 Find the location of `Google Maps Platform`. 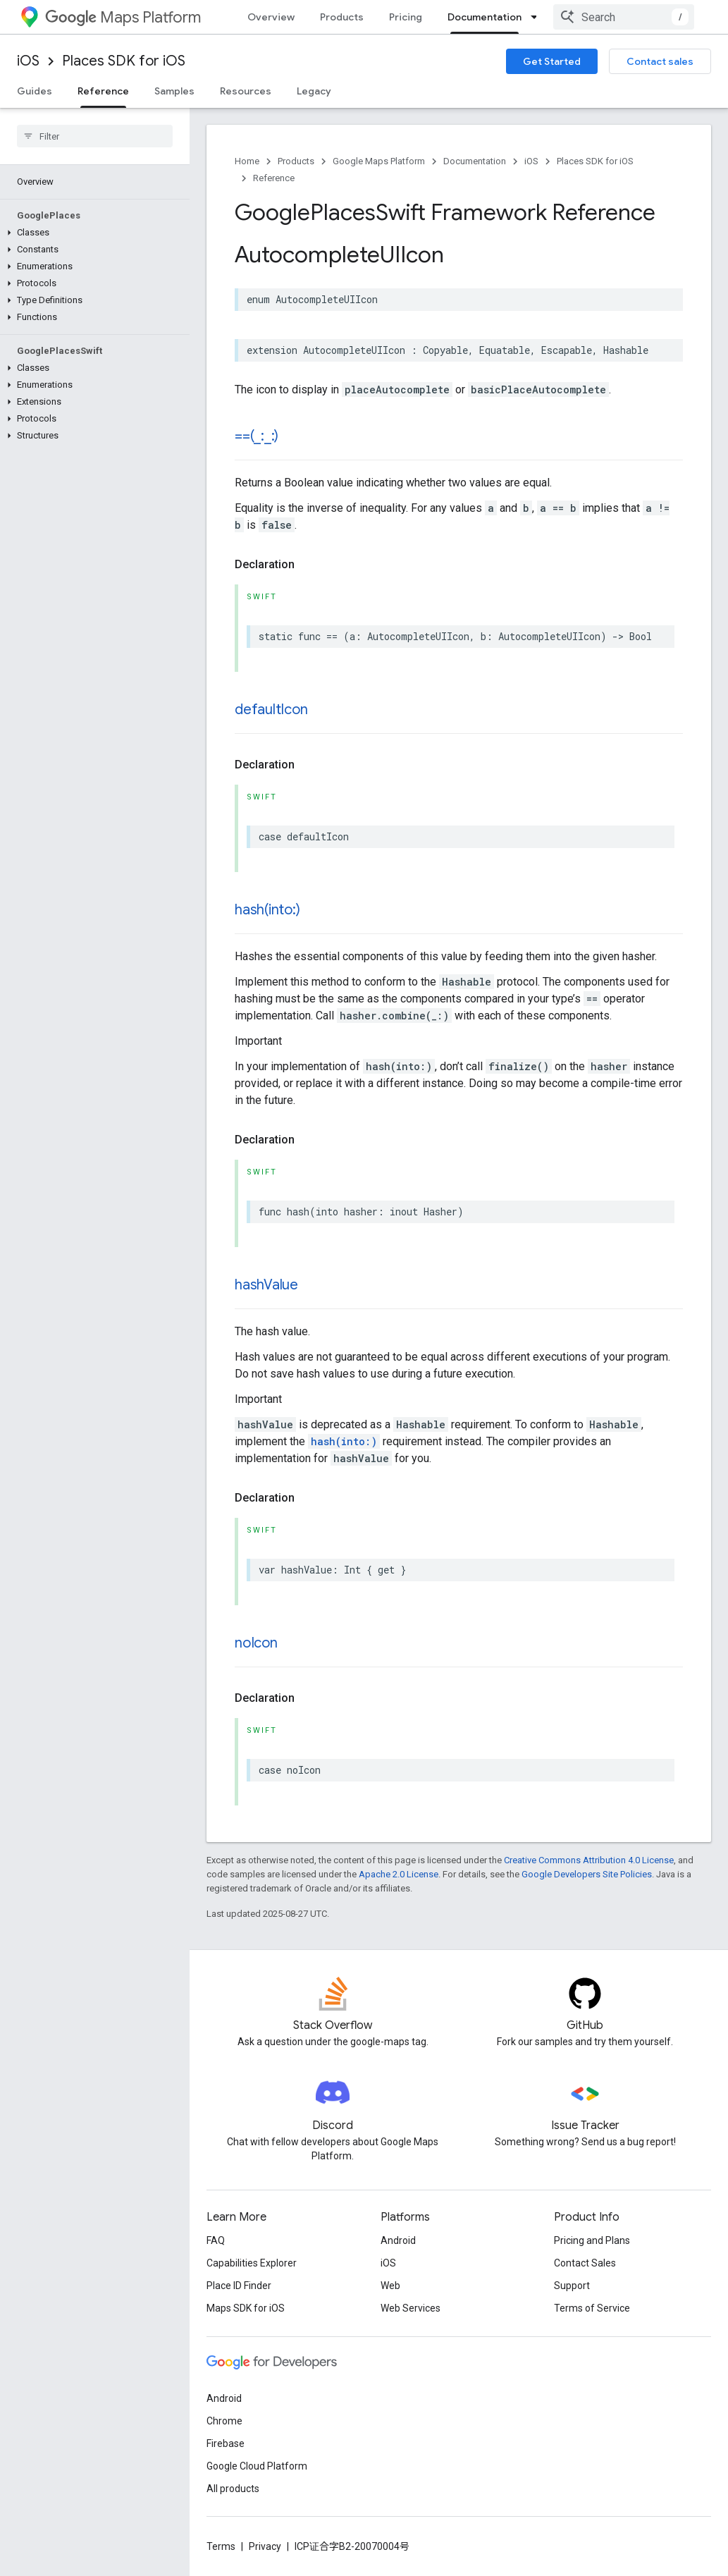

Google Maps Platform is located at coordinates (379, 161).